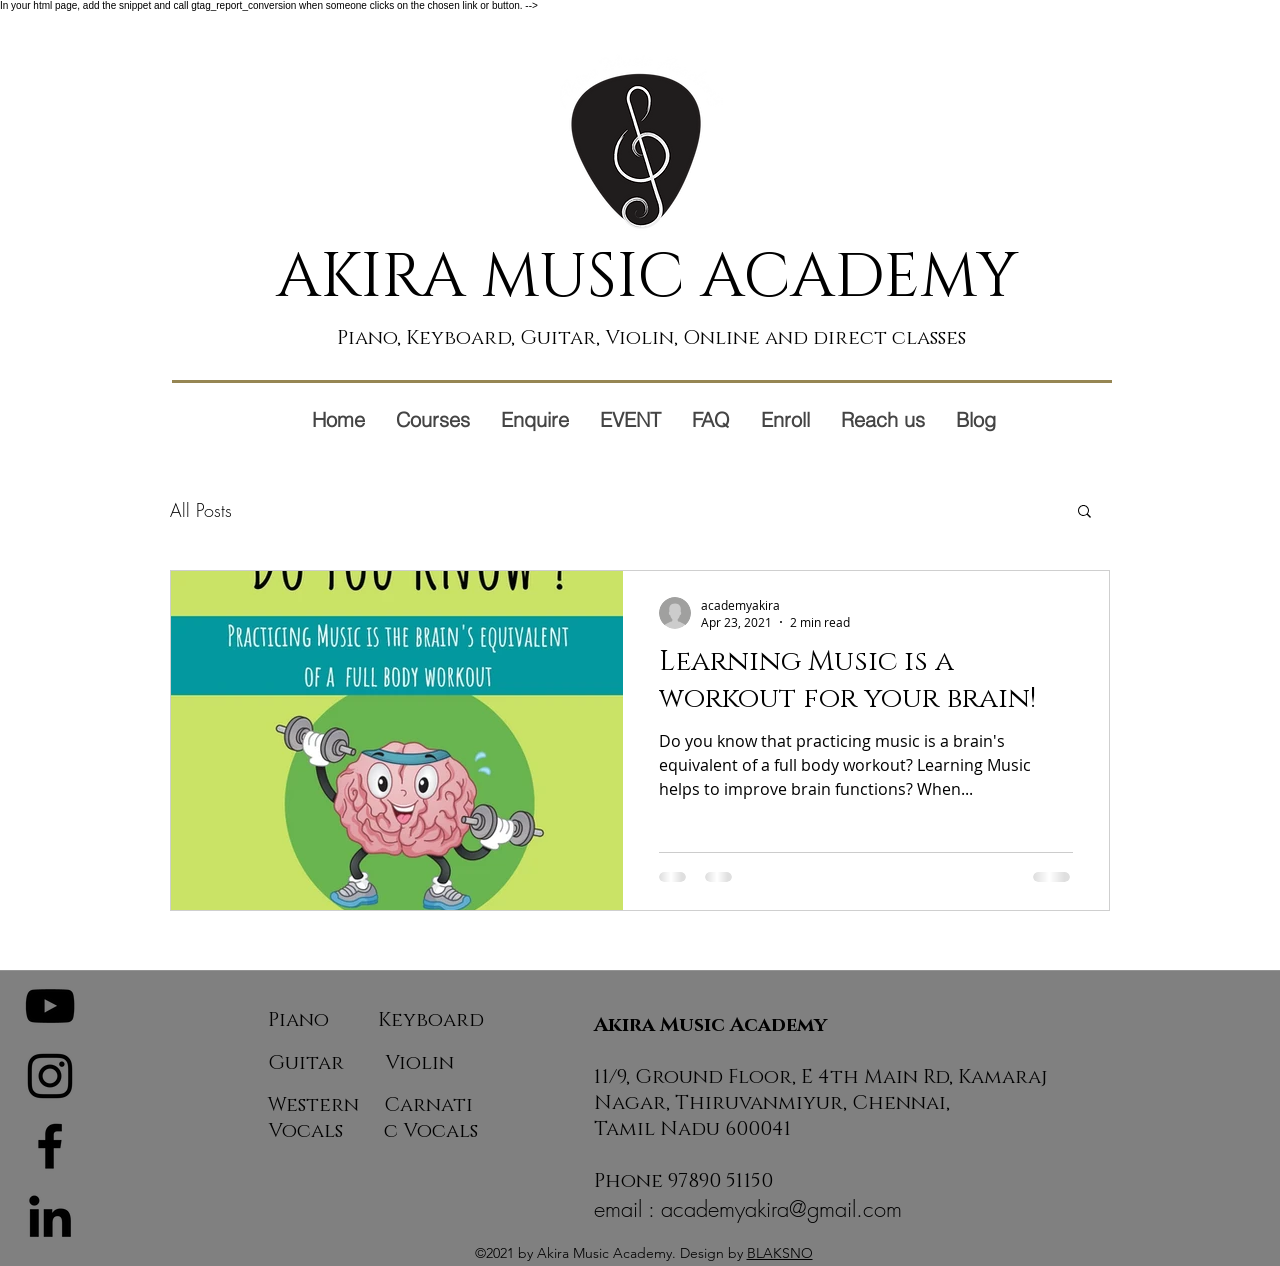 Image resolution: width=1280 pixels, height=1266 pixels. I want to click on Carnatic Vocals, so click(431, 1118).